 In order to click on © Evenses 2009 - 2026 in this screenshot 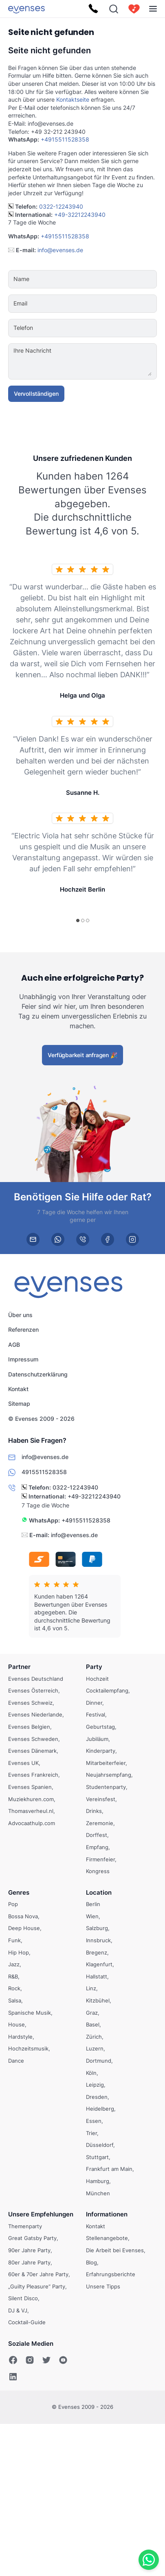, I will do `click(41, 1418)`.